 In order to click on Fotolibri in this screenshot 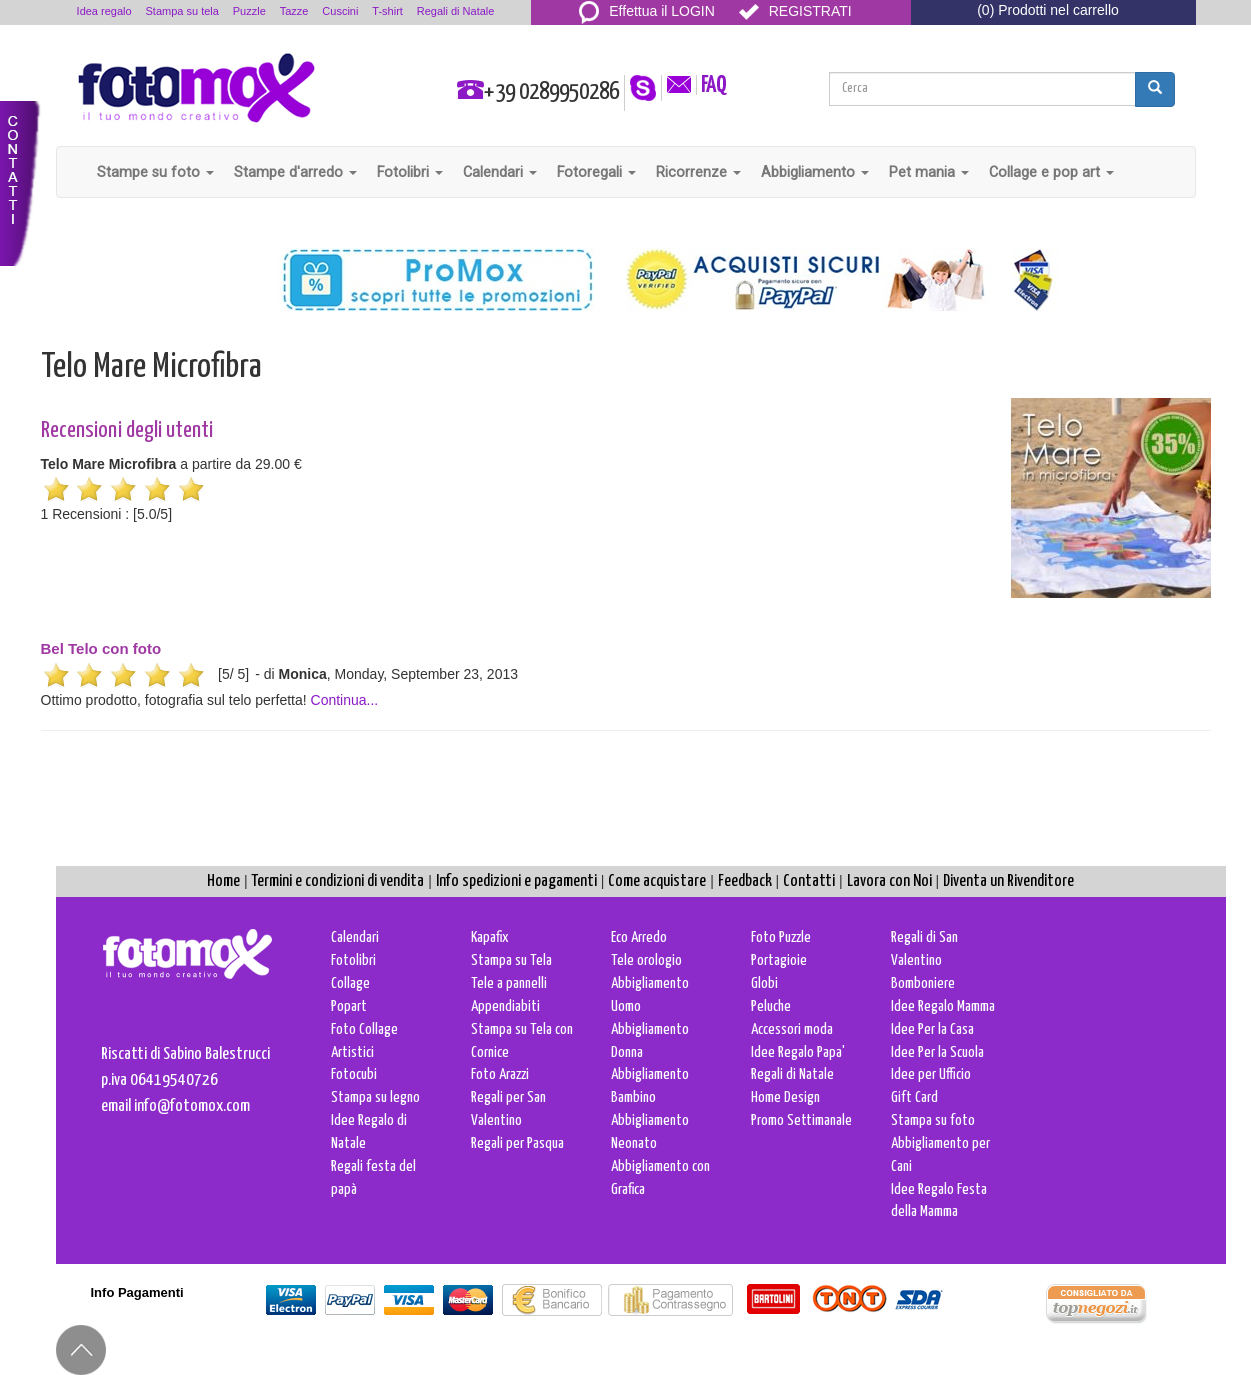, I will do `click(410, 172)`.